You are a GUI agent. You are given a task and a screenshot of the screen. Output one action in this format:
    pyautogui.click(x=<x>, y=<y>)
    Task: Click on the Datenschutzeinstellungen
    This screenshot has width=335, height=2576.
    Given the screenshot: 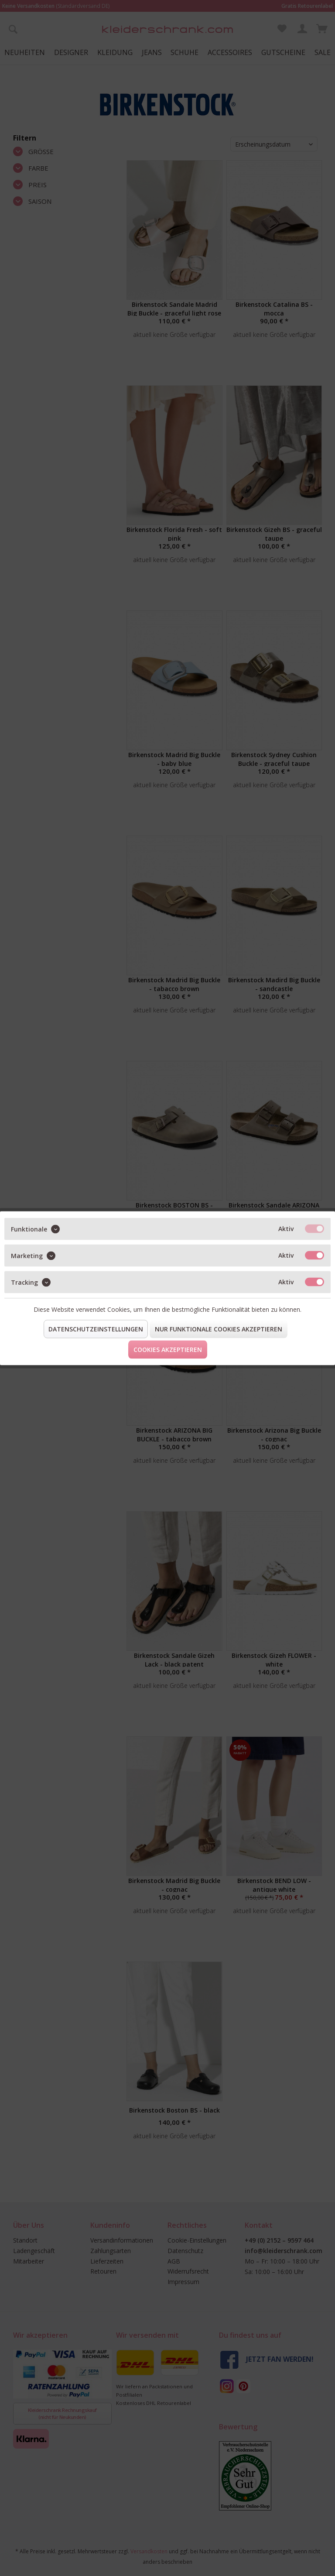 What is the action you would take?
    pyautogui.click(x=95, y=1328)
    